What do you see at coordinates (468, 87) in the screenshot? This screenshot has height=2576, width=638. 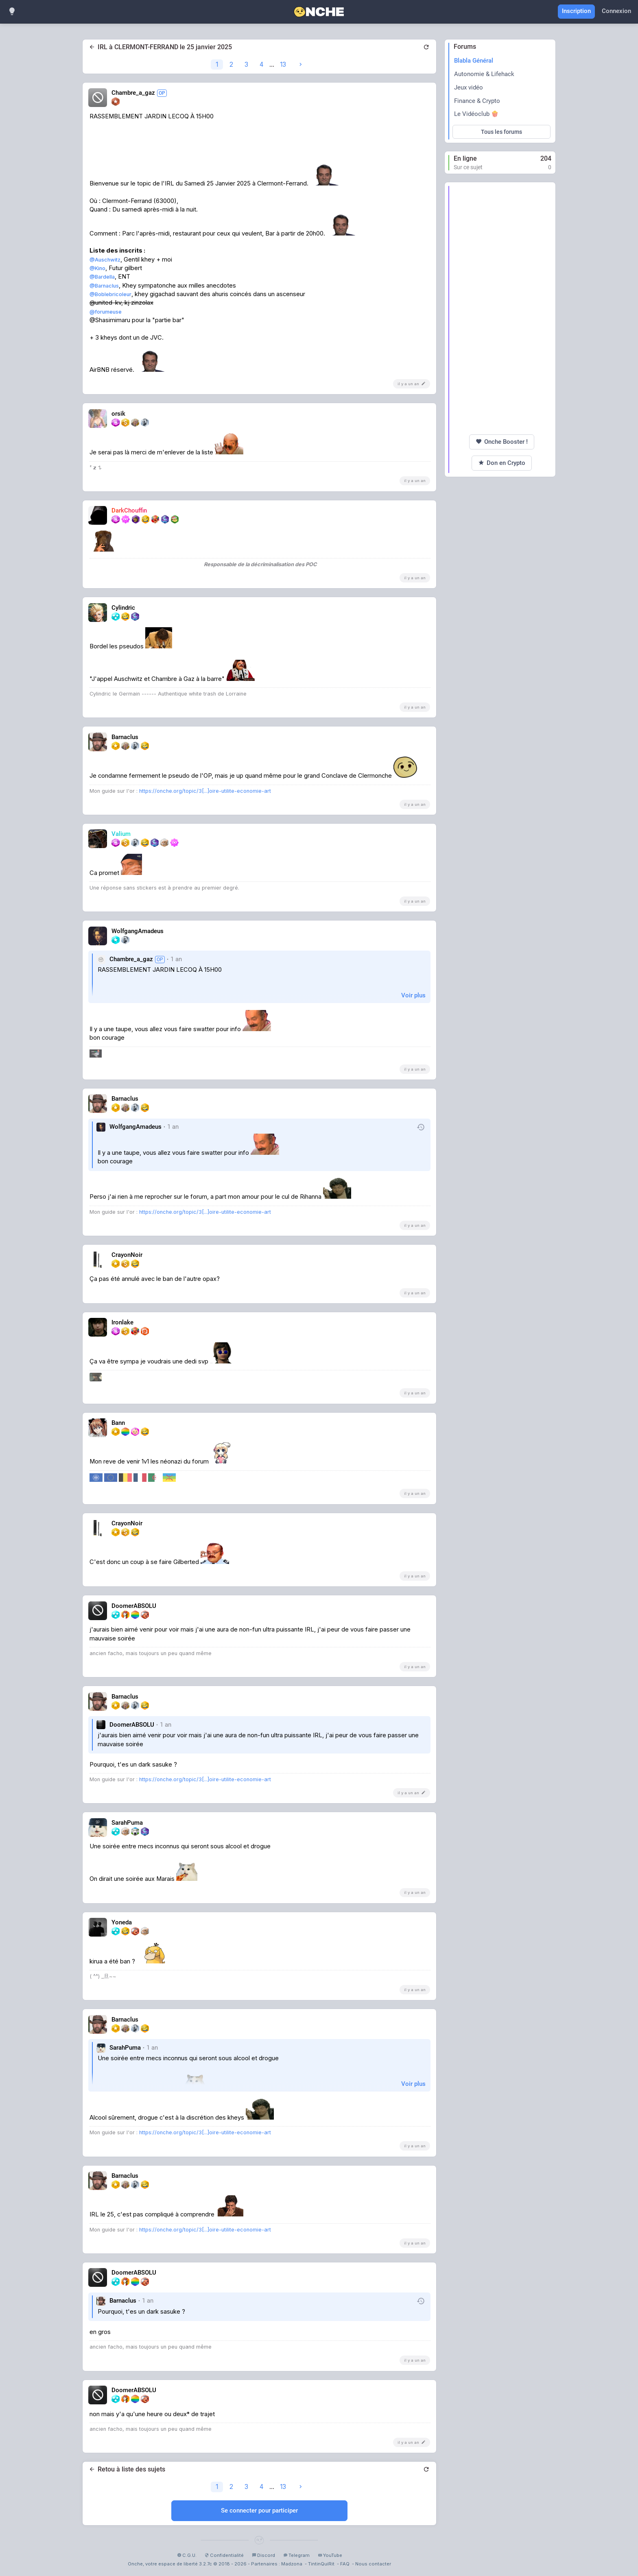 I see `Jeux vidéo` at bounding box center [468, 87].